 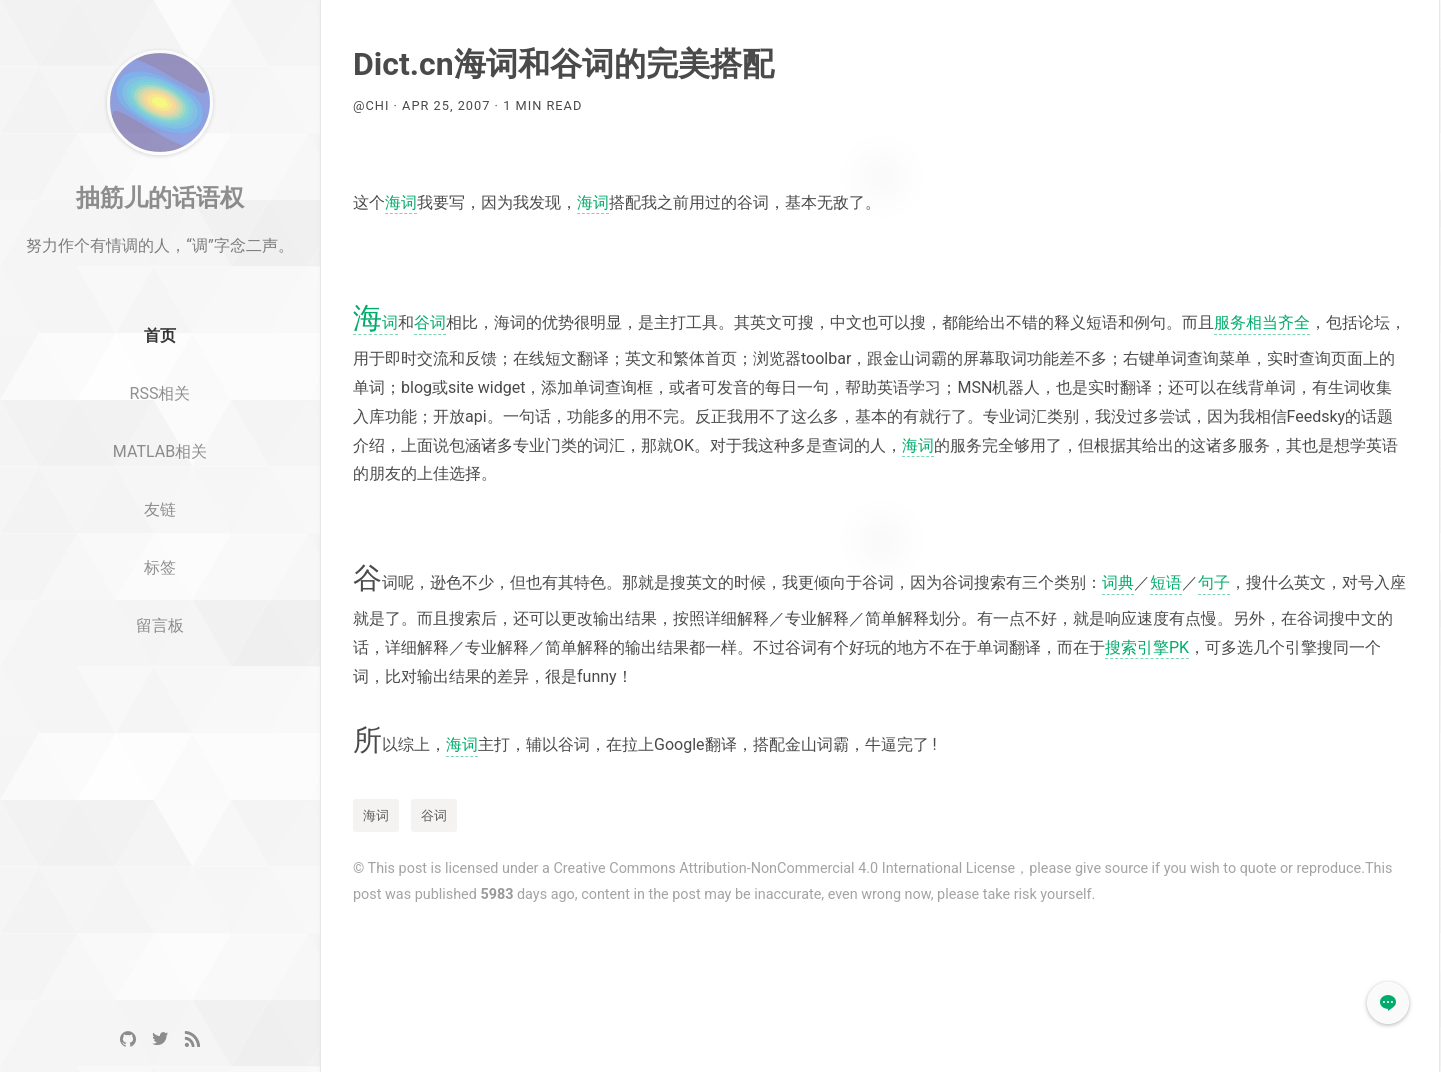 I want to click on RSS相关, so click(x=160, y=438).